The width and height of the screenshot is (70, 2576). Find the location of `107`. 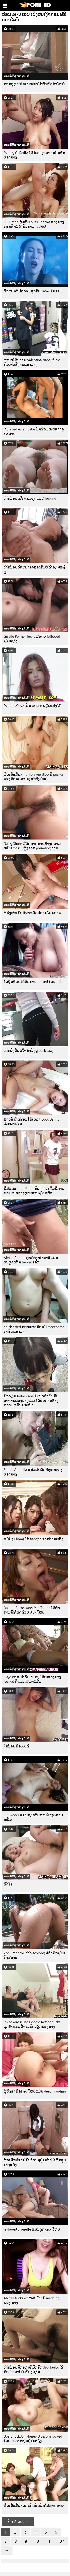

107 is located at coordinates (61, 2541).